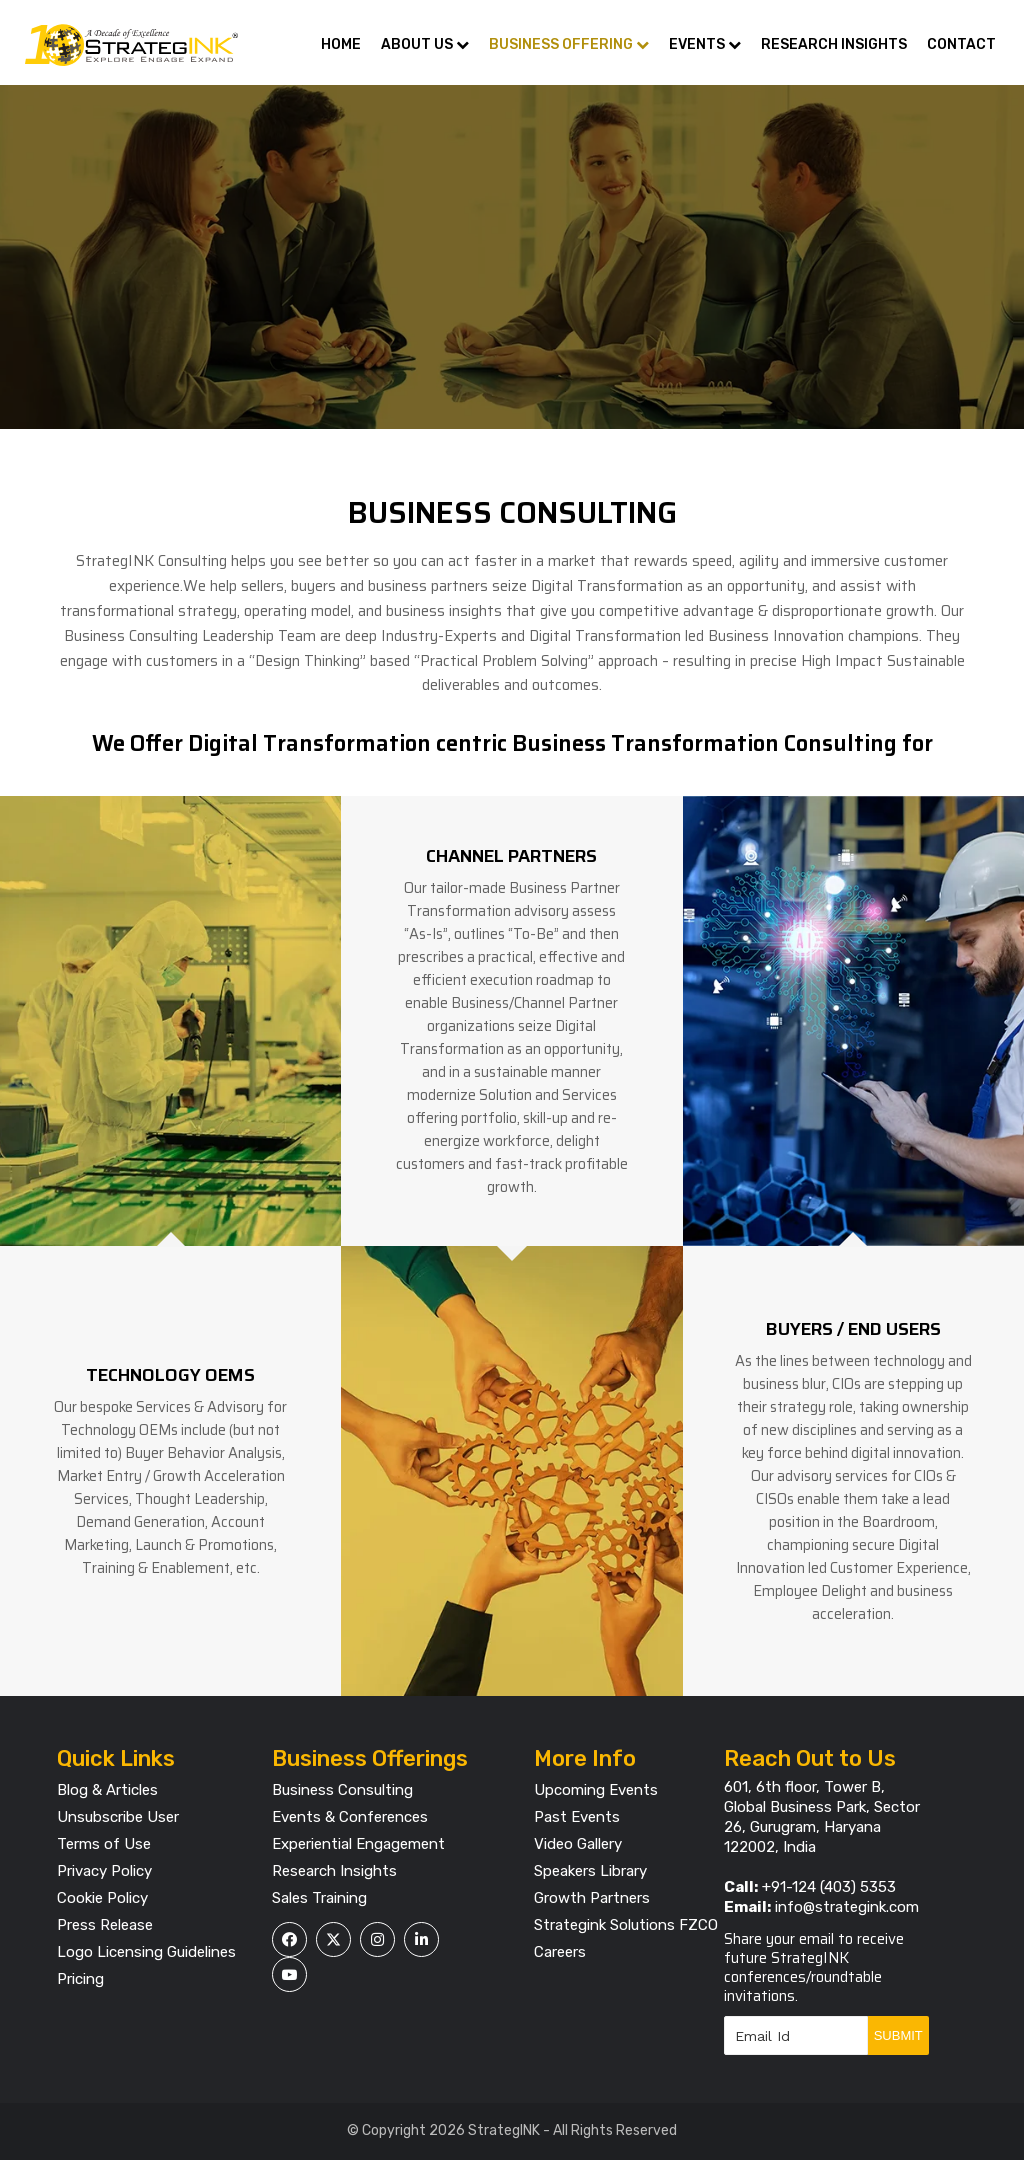  What do you see at coordinates (319, 1898) in the screenshot?
I see `Sales Training` at bounding box center [319, 1898].